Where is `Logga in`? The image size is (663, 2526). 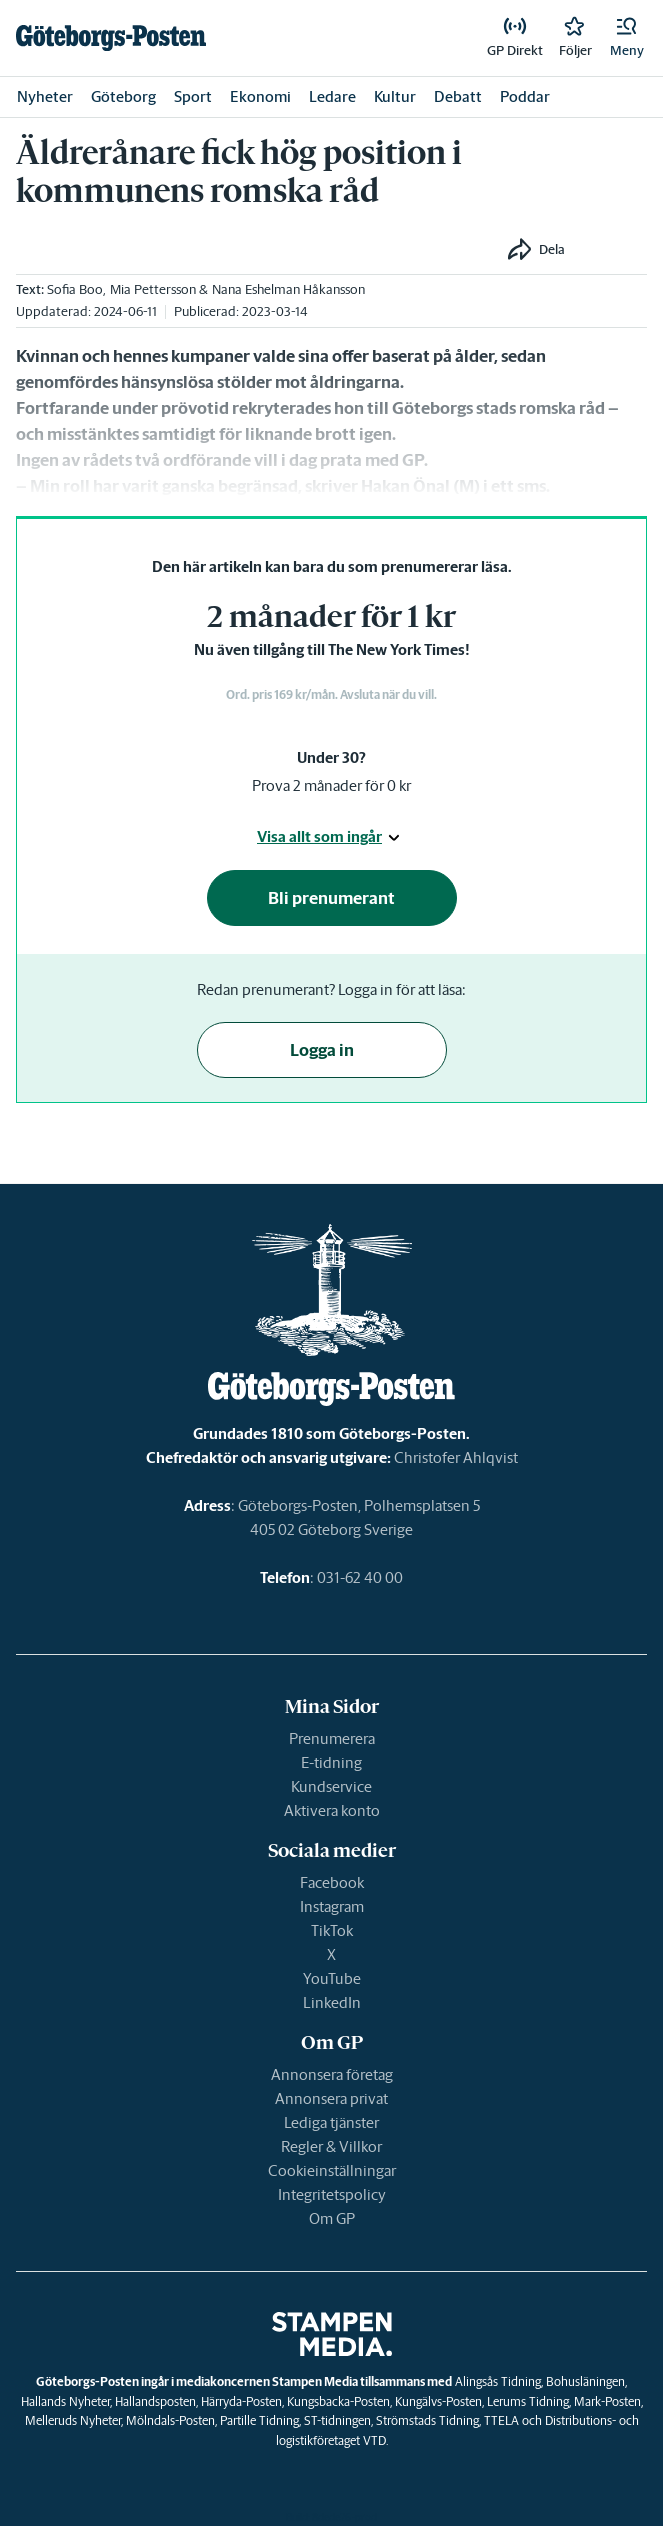
Logga in is located at coordinates (322, 1050).